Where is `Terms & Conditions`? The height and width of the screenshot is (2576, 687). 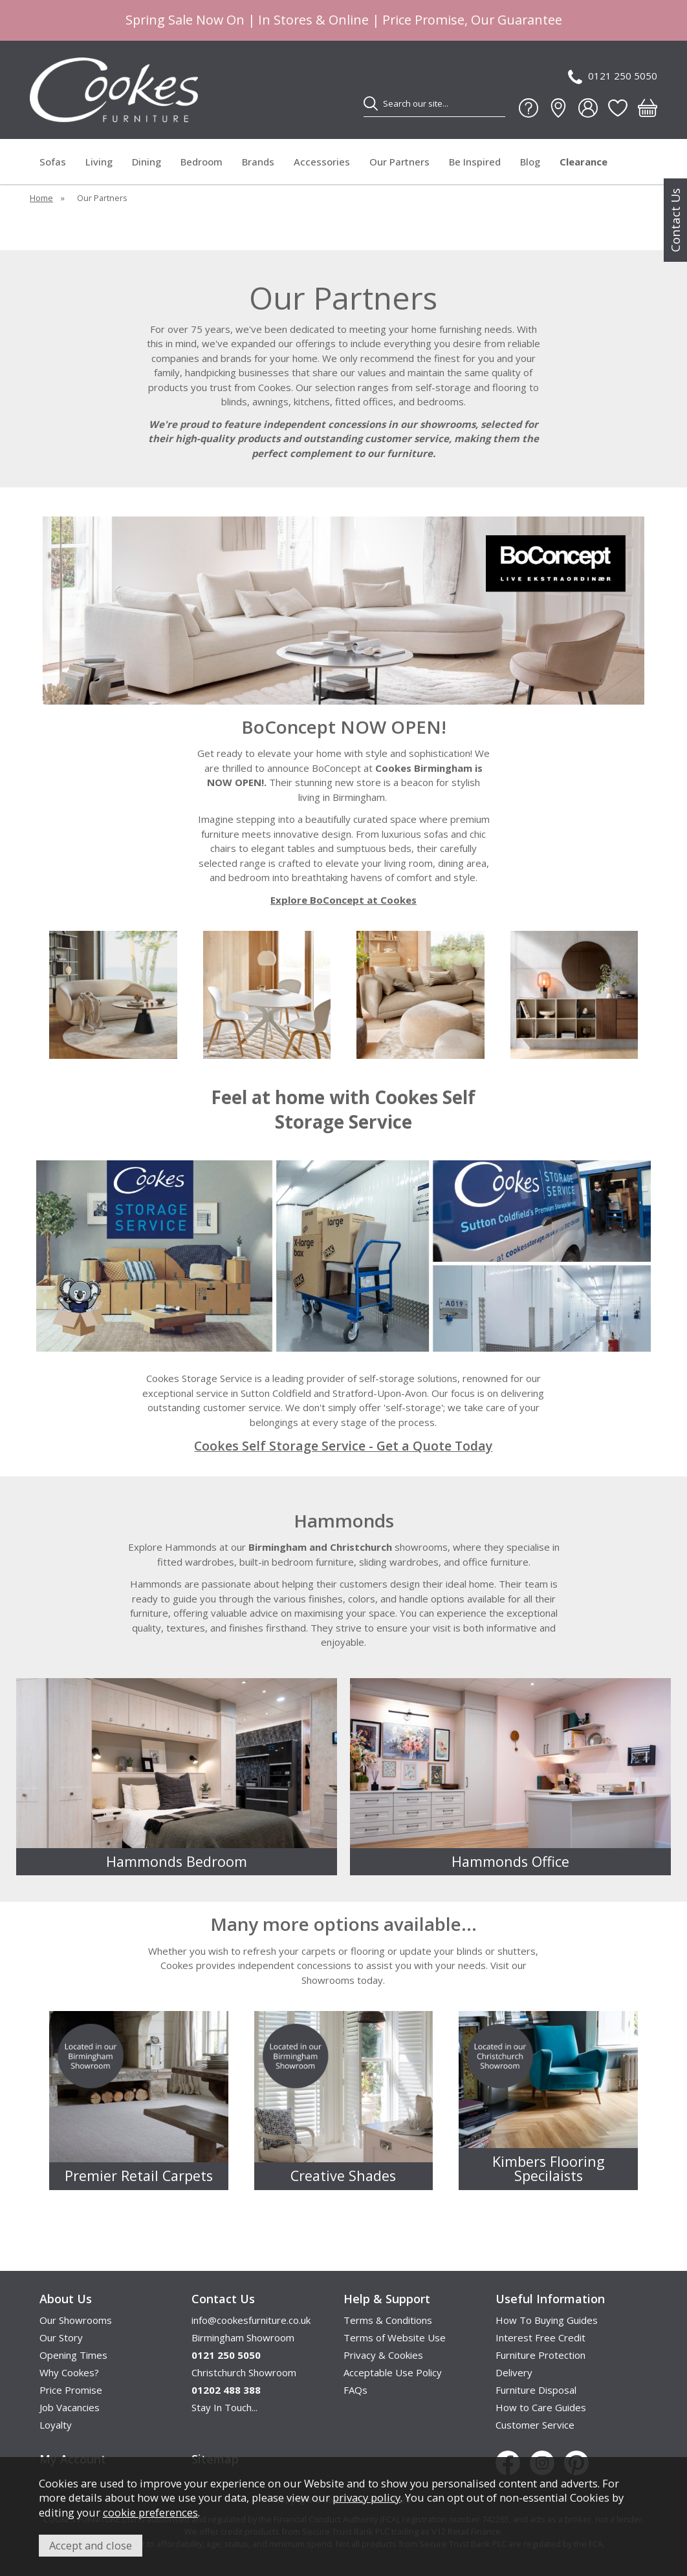 Terms & Conditions is located at coordinates (388, 2320).